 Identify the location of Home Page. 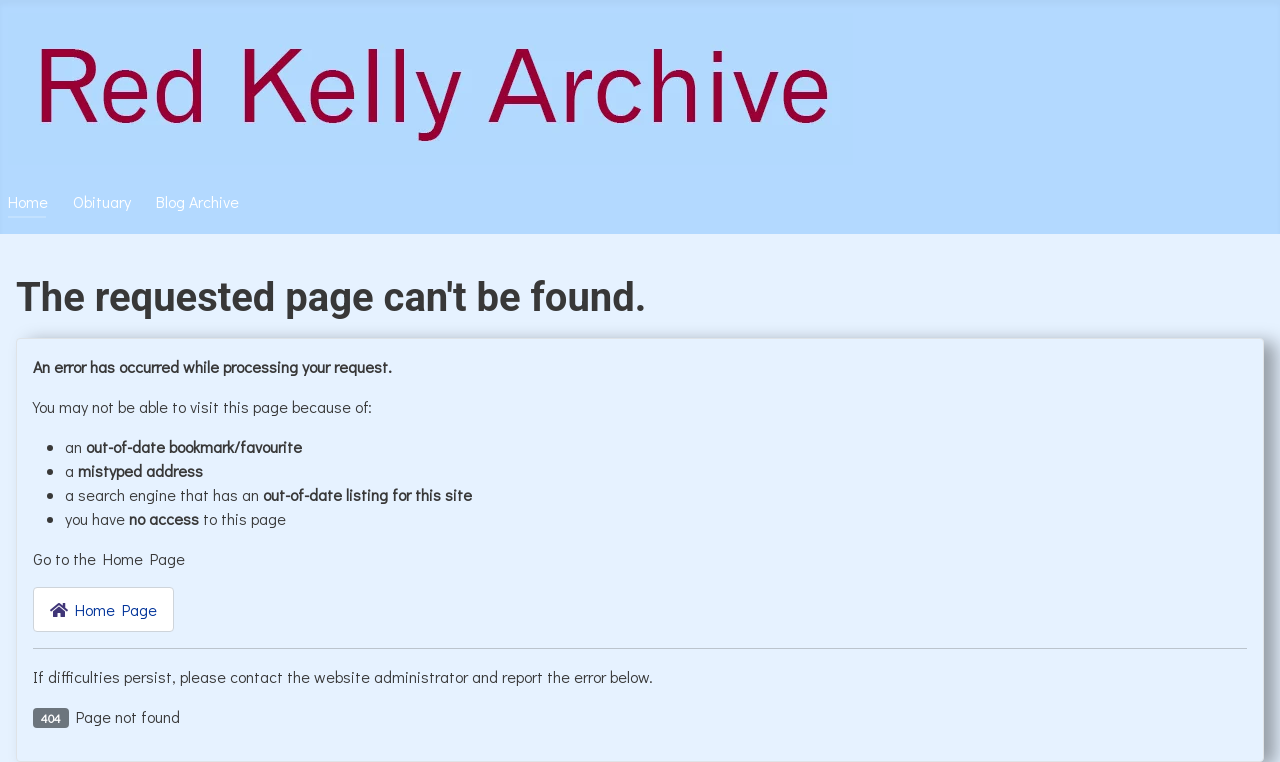
(103, 609).